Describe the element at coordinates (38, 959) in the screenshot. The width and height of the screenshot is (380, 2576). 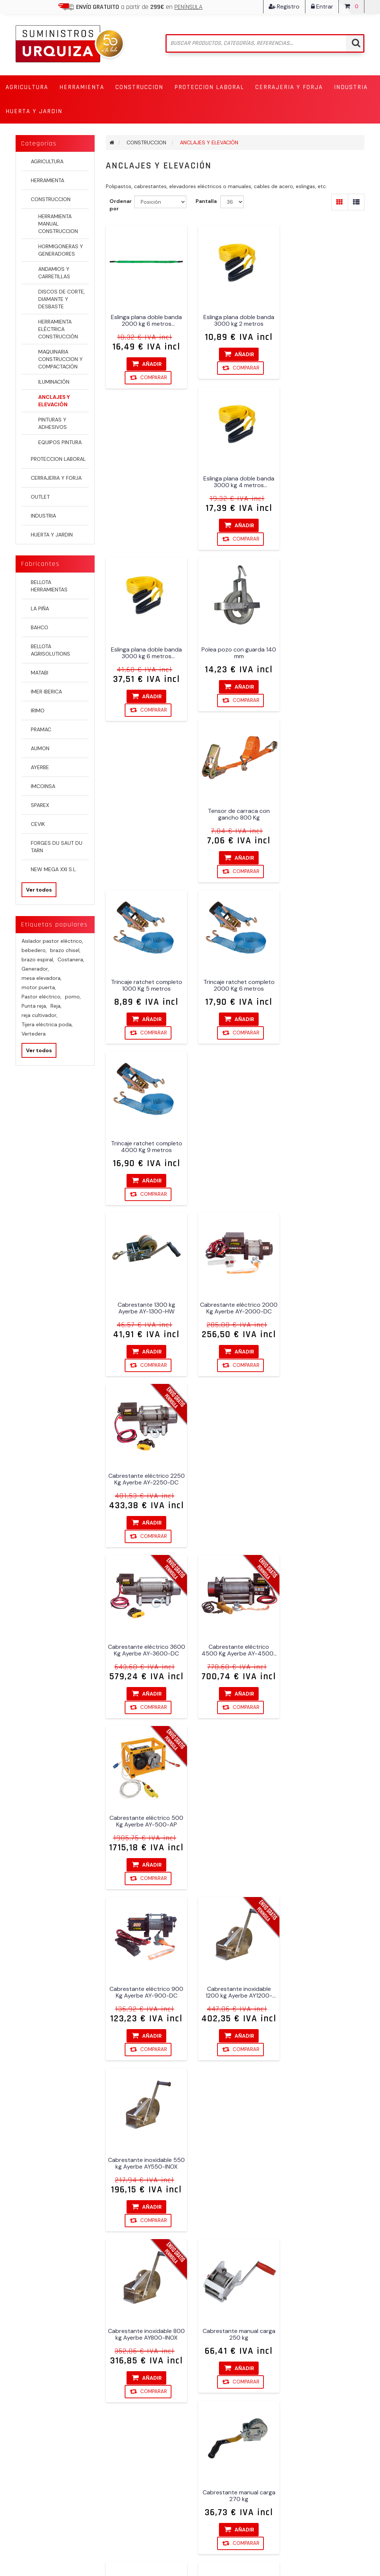
I see `brazo espiral` at that location.